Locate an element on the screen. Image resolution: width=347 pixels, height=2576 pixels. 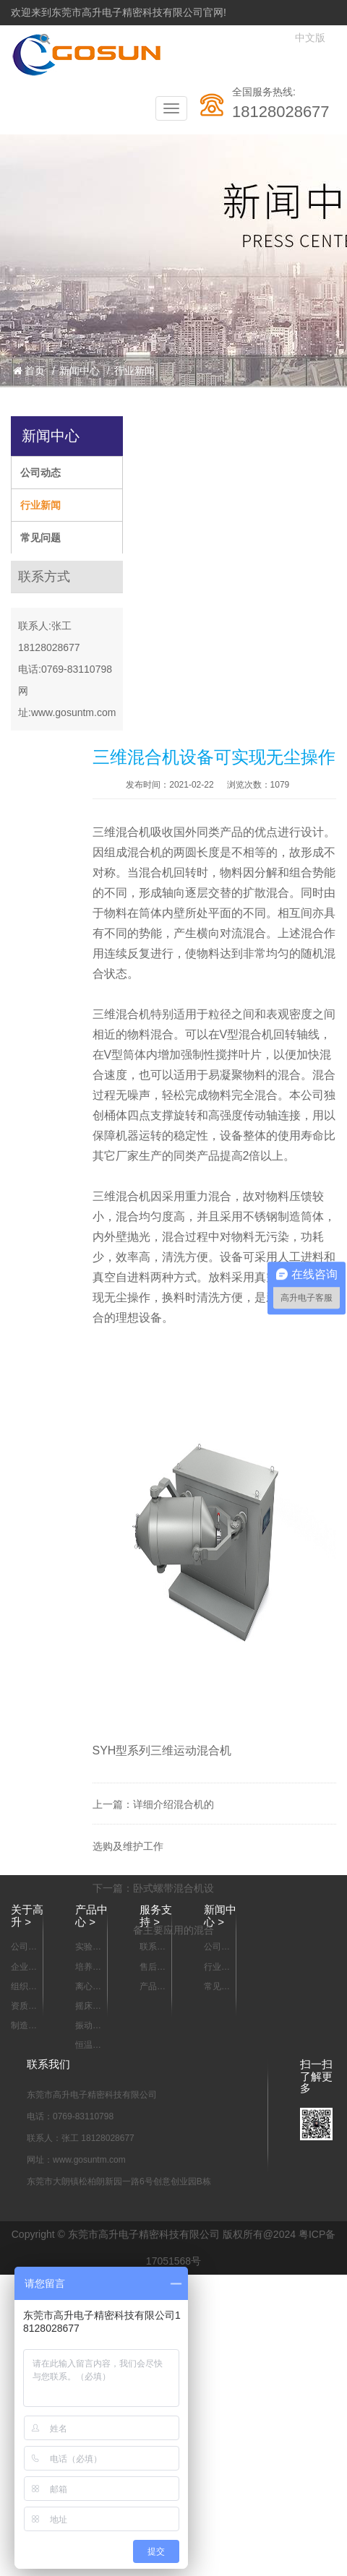
企业宣传 is located at coordinates (24, 1967).